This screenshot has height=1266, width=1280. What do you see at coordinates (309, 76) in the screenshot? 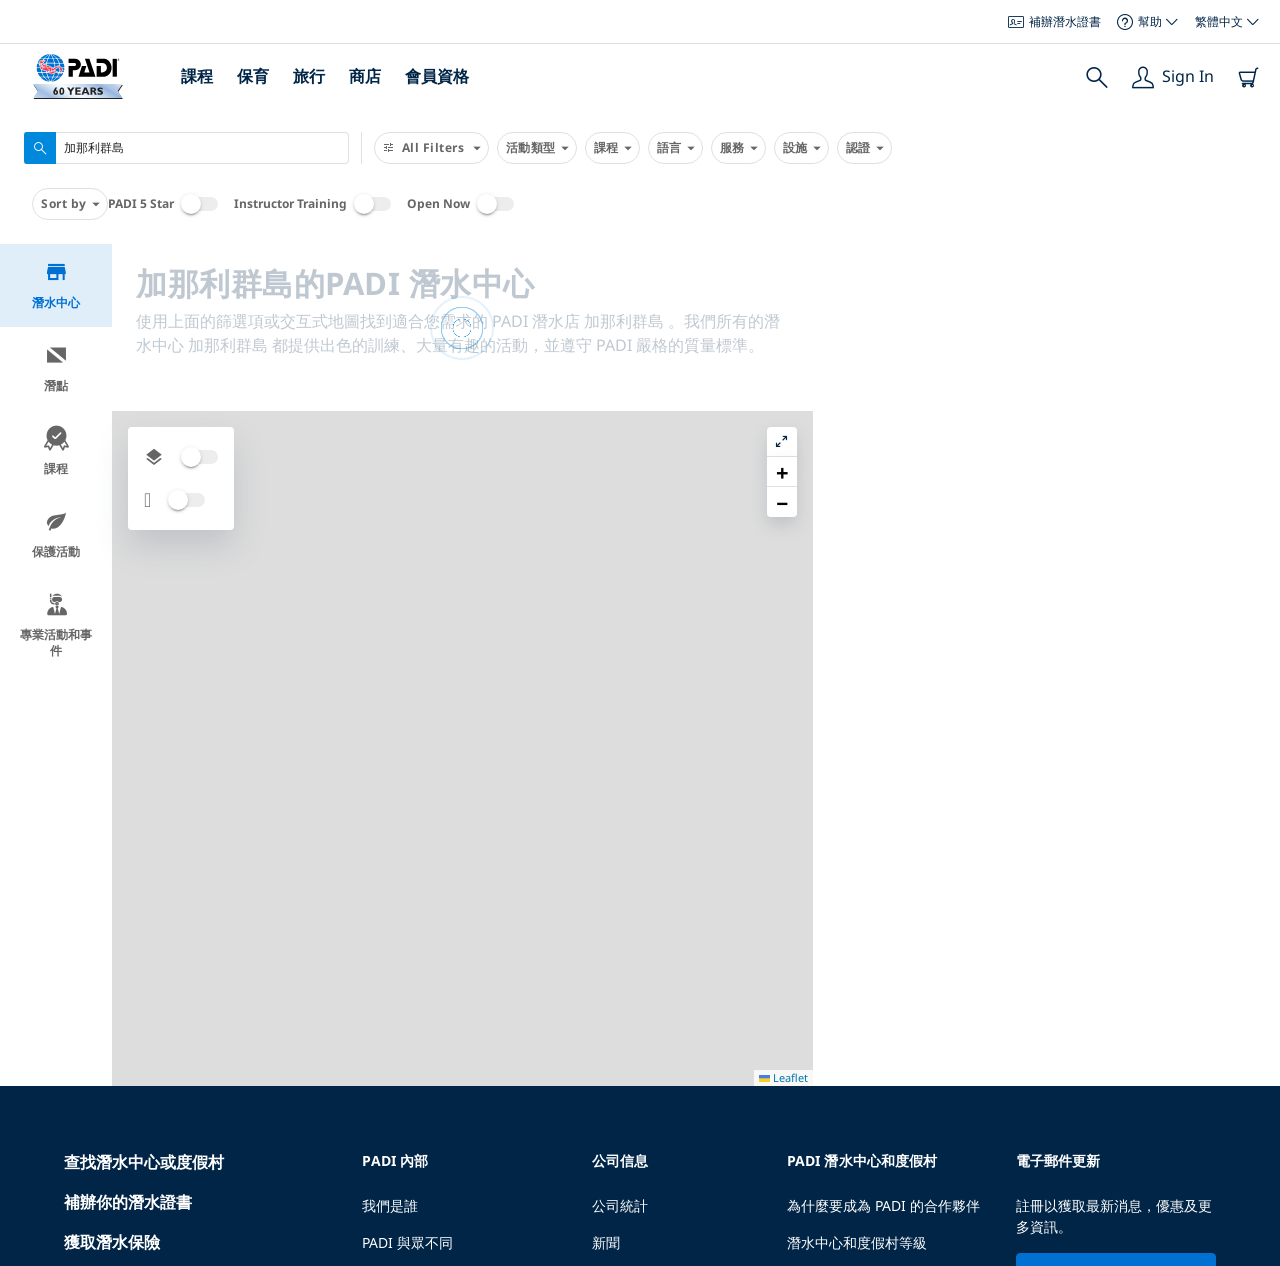
I see `旅行` at bounding box center [309, 76].